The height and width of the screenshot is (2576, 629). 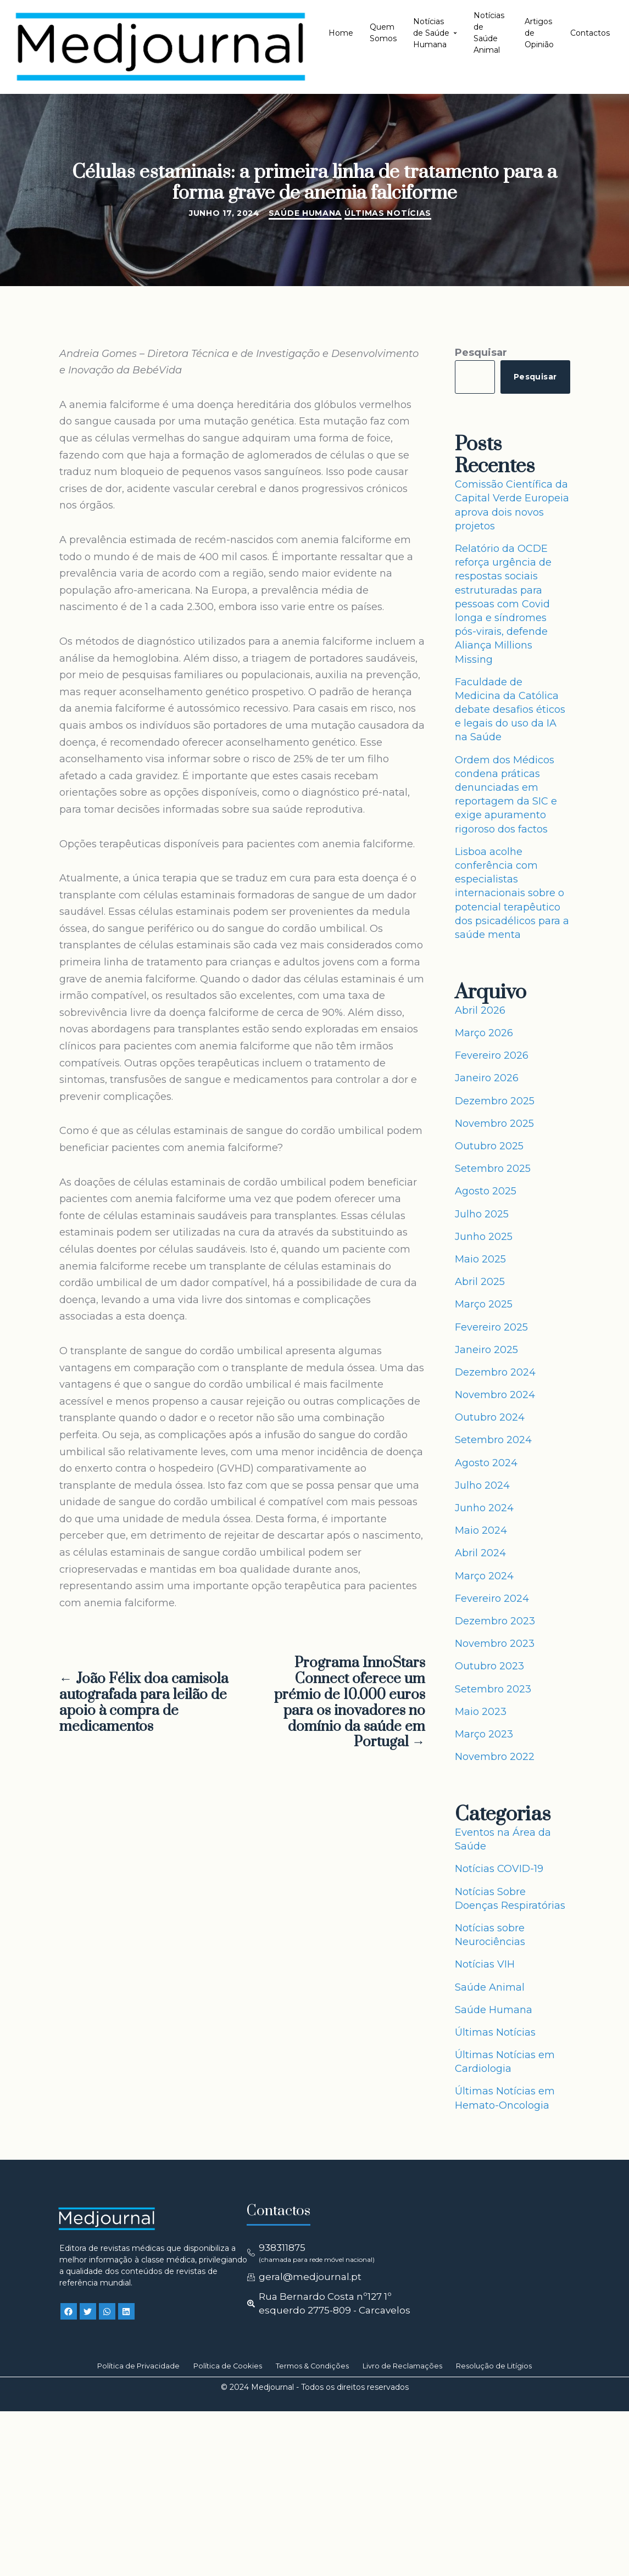 What do you see at coordinates (481, 353) in the screenshot?
I see `Pesquisar` at bounding box center [481, 353].